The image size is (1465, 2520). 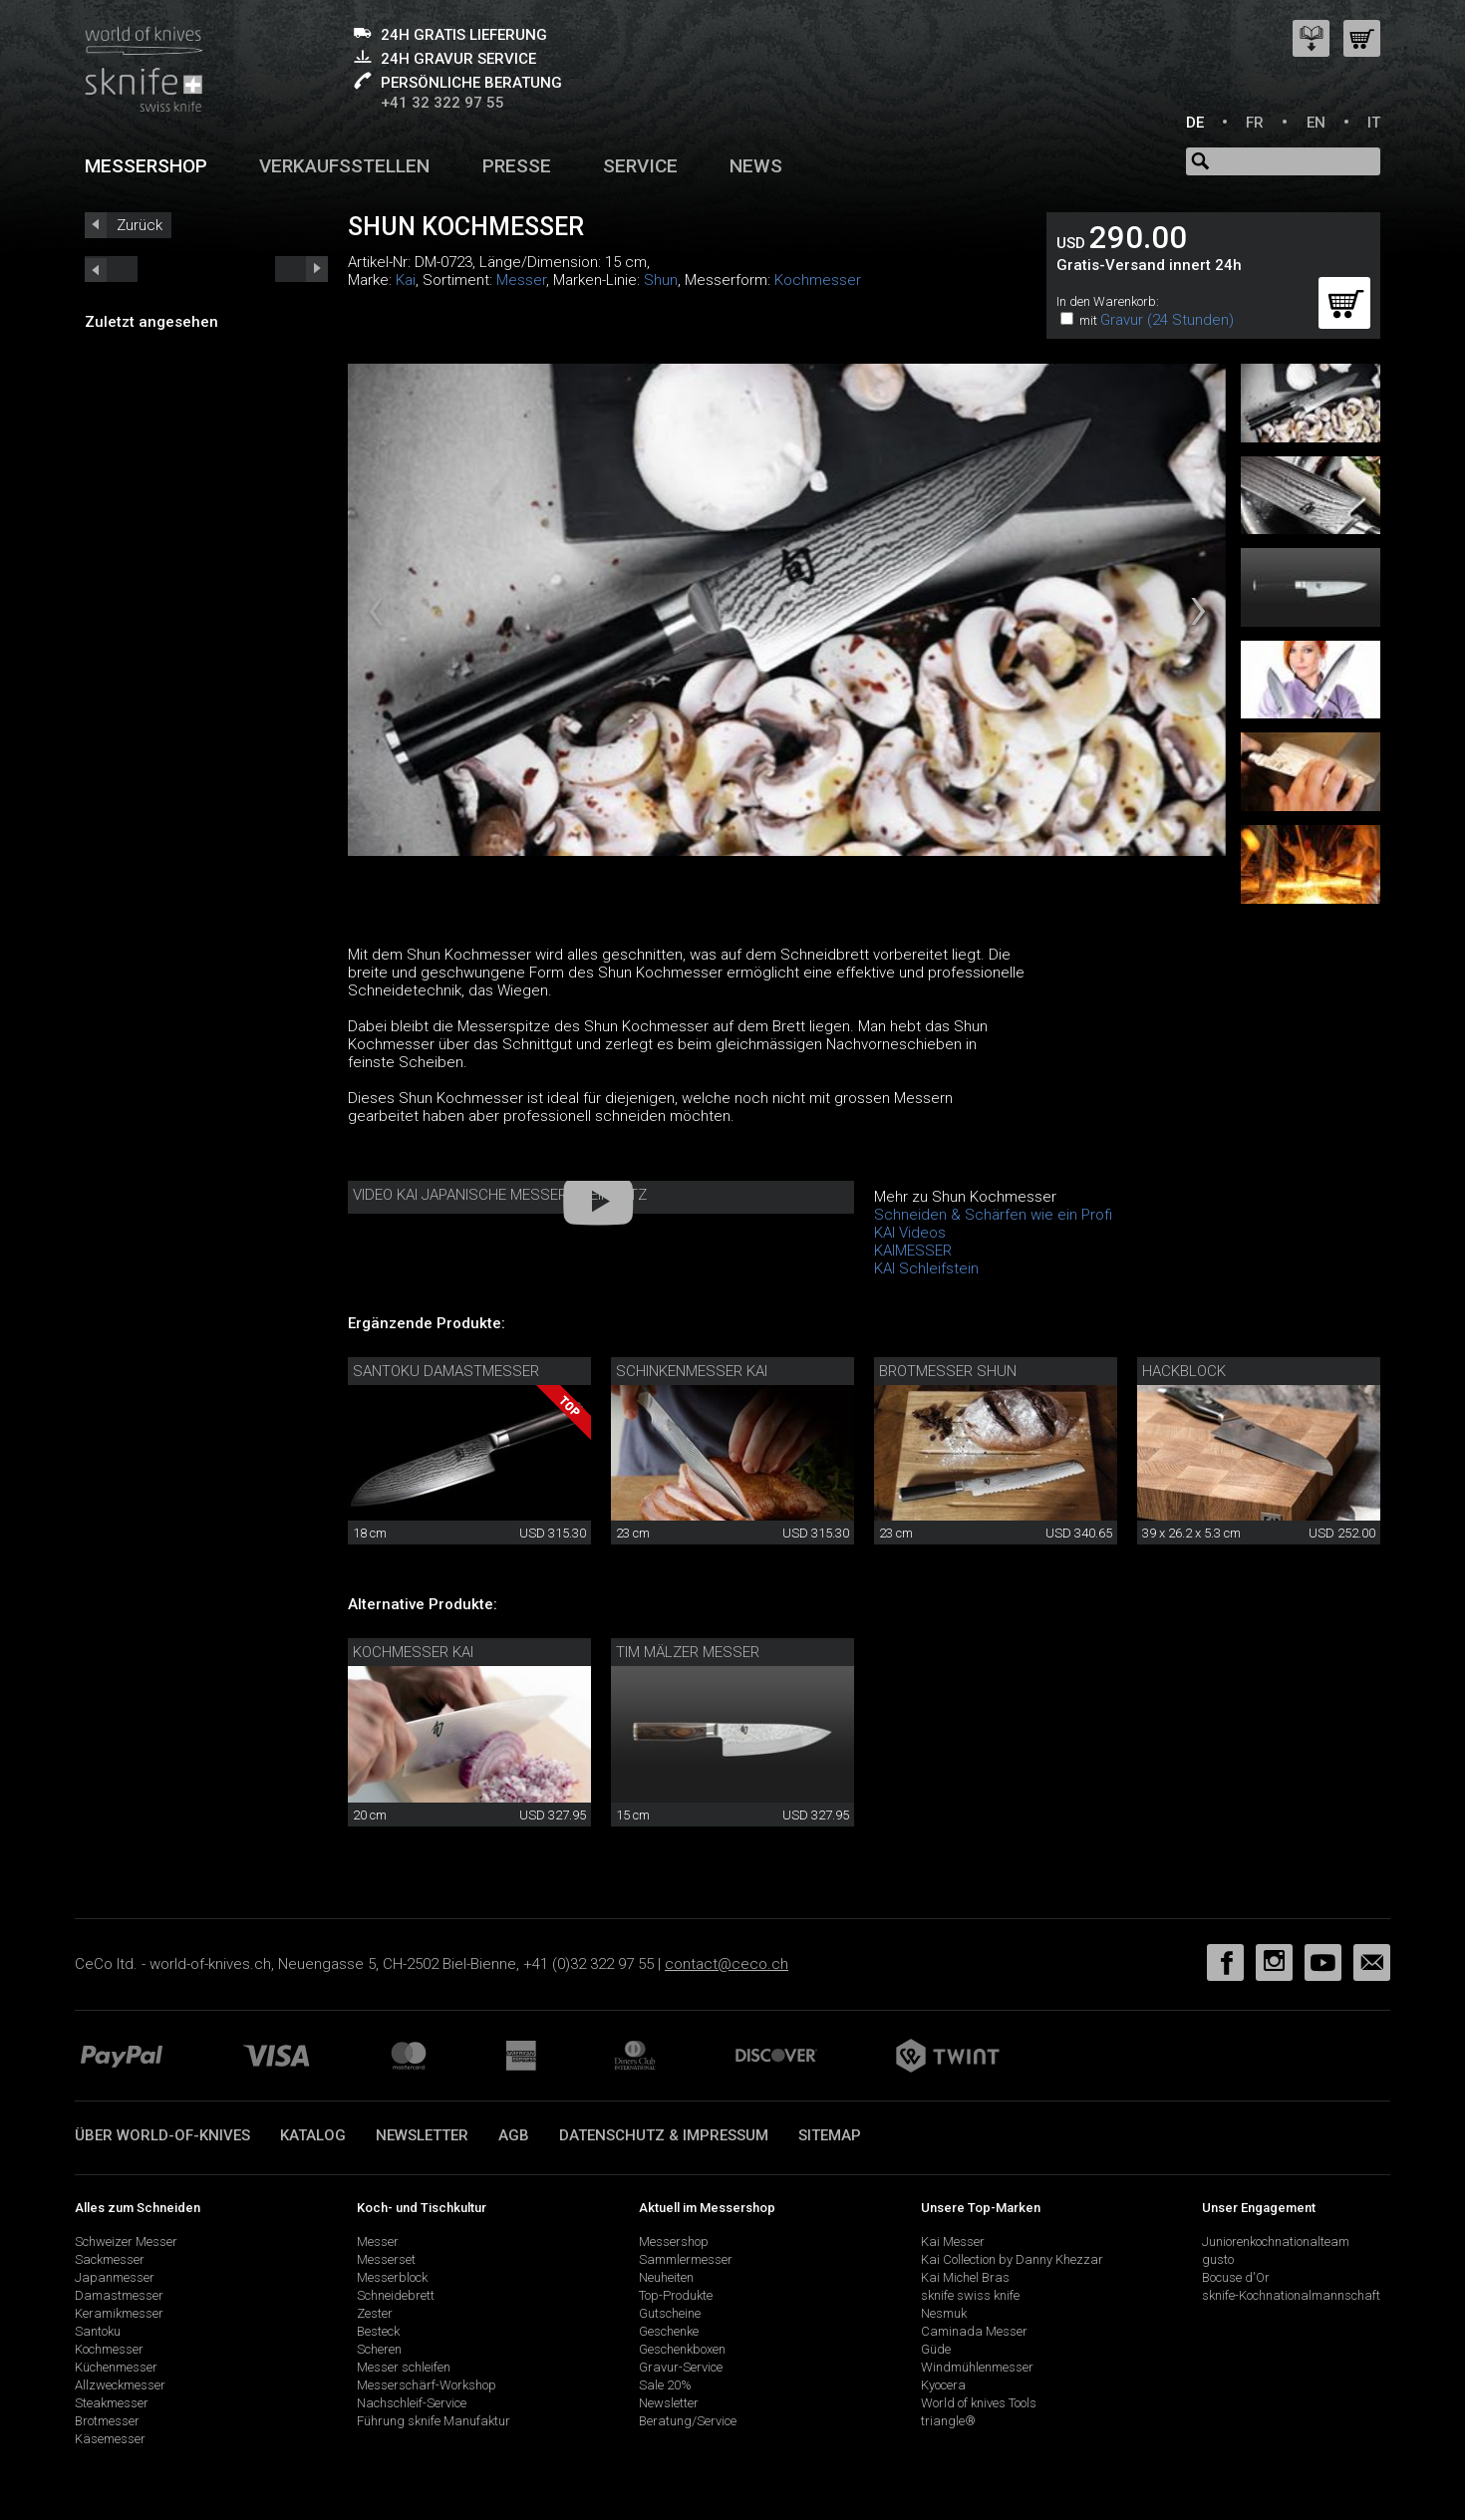 I want to click on Presse, so click(x=516, y=165).